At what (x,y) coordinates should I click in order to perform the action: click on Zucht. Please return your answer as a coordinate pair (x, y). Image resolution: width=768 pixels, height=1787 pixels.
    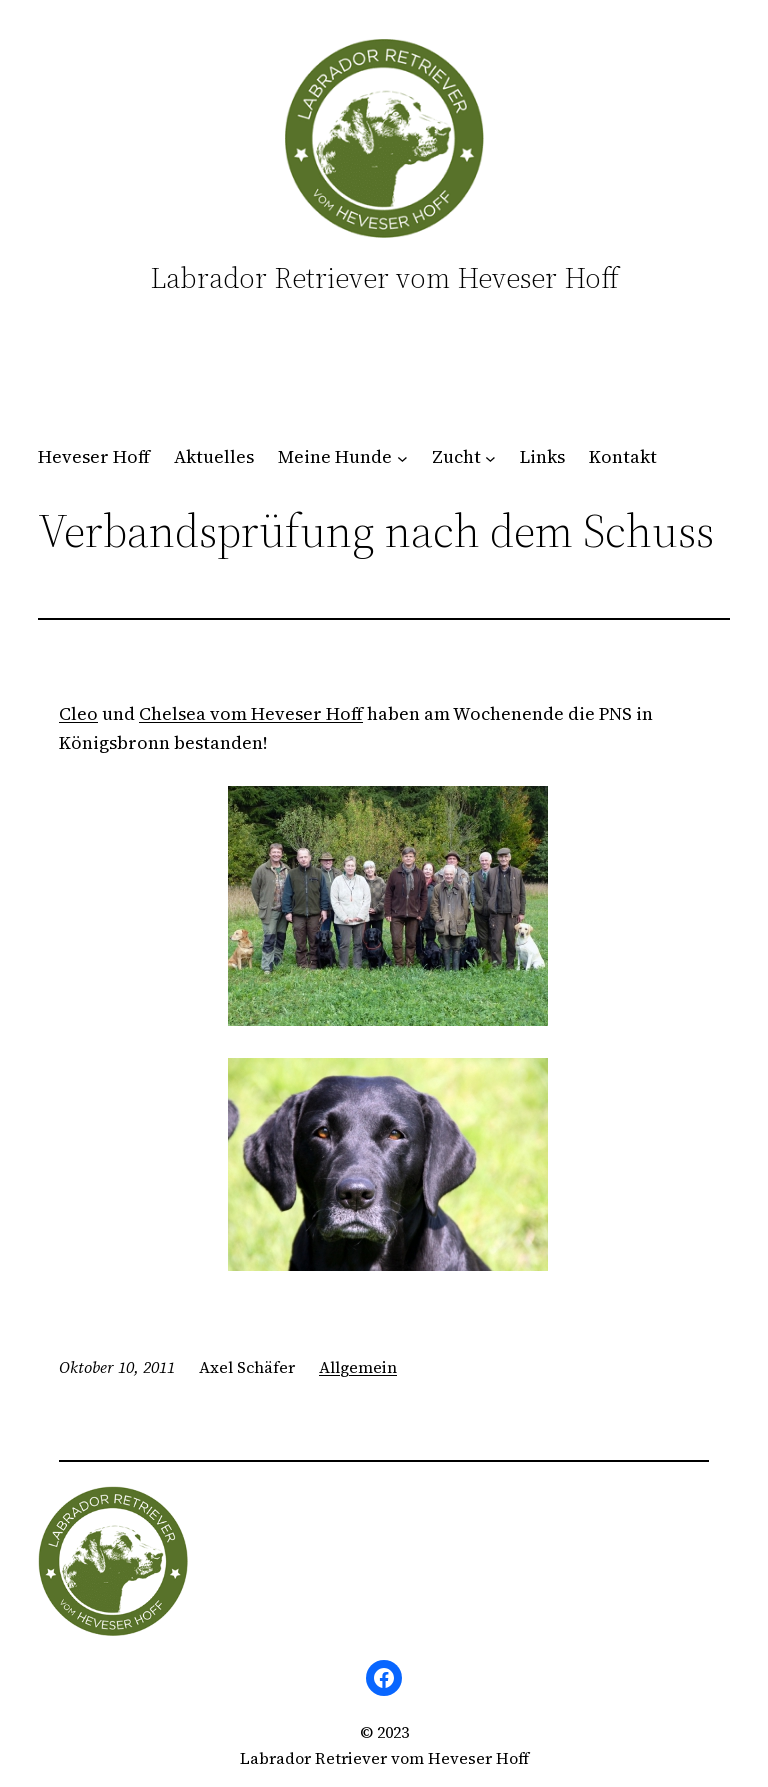
    Looking at the image, I should click on (456, 456).